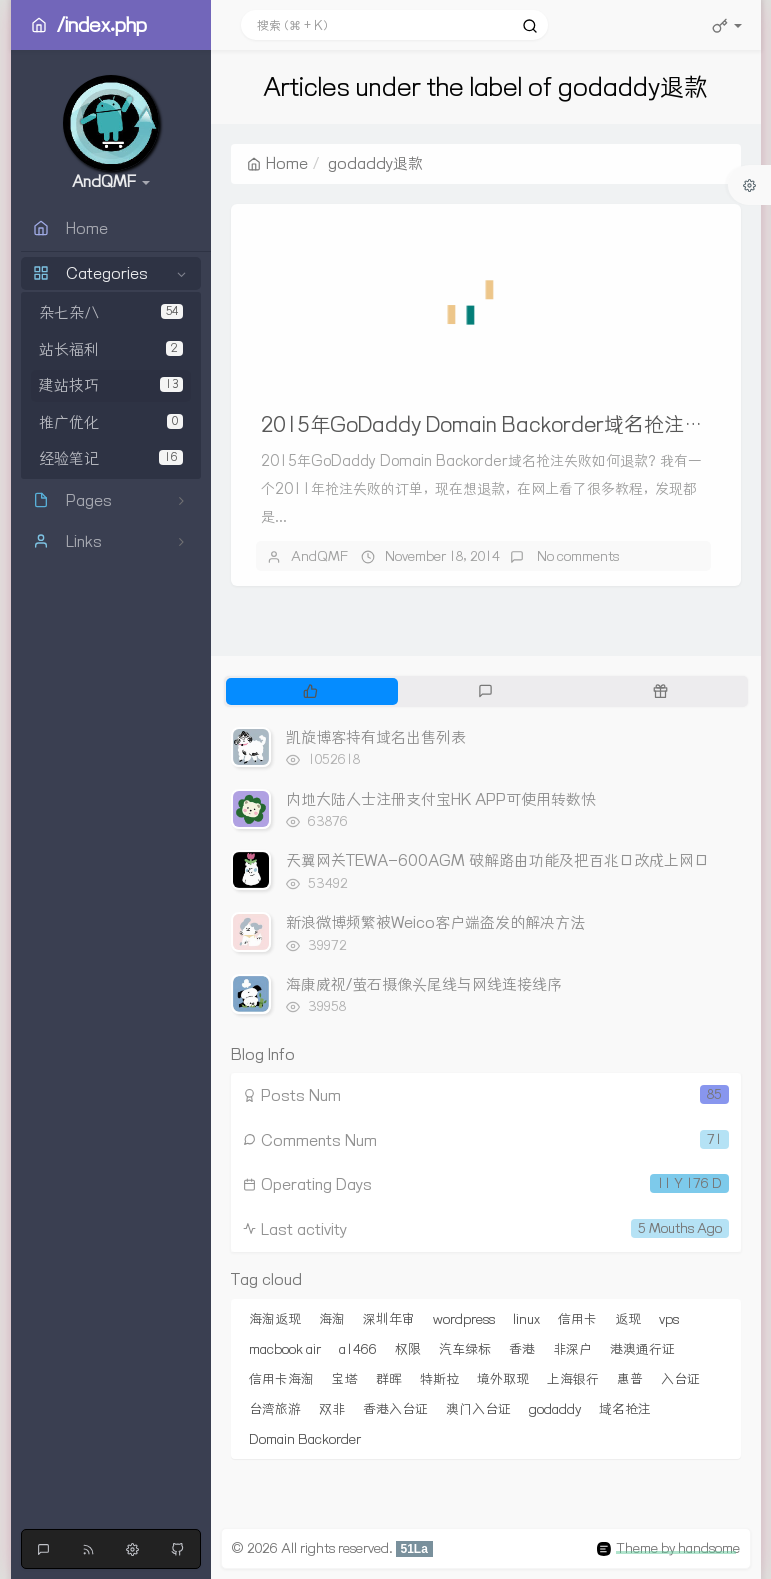 The height and width of the screenshot is (1579, 771). I want to click on 信用卡海淘, so click(281, 1379).